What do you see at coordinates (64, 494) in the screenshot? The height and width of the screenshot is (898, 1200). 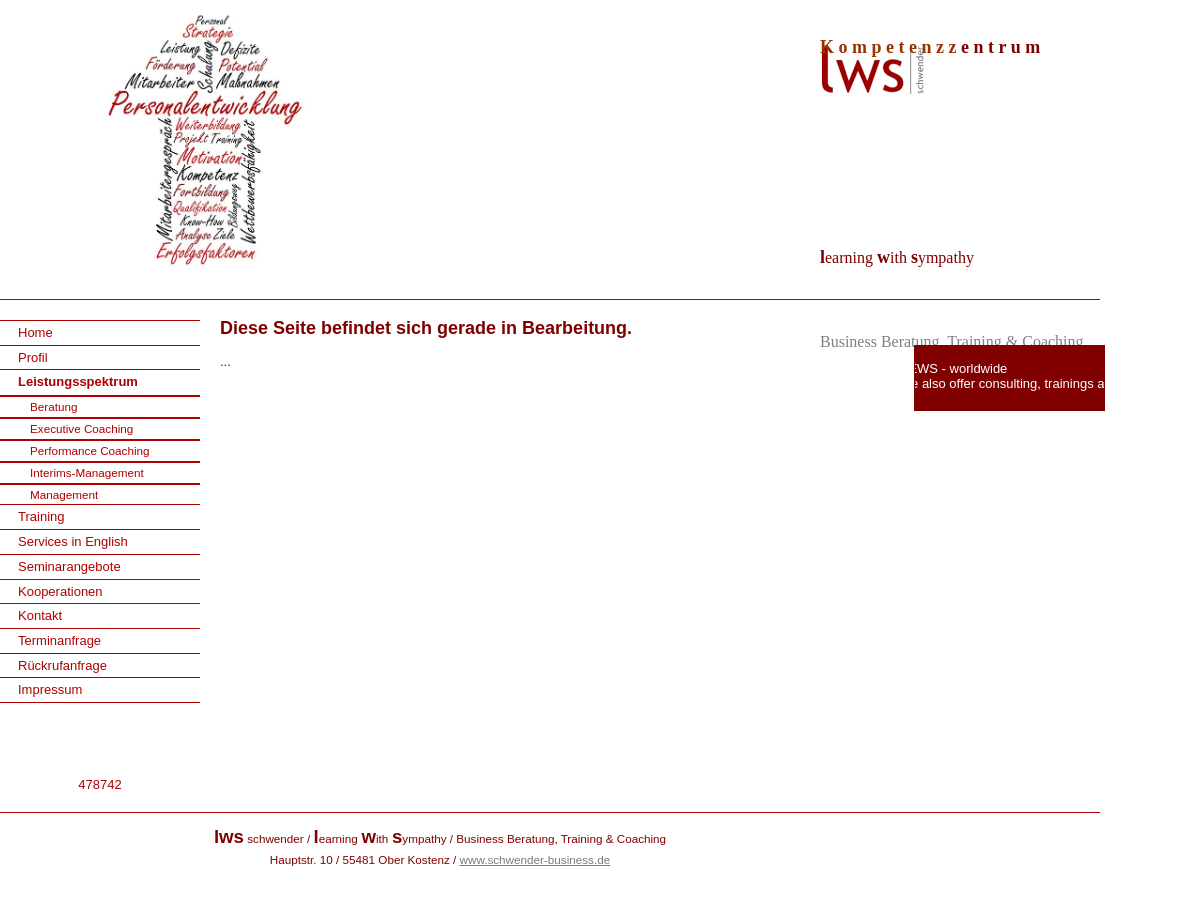 I see `Management` at bounding box center [64, 494].